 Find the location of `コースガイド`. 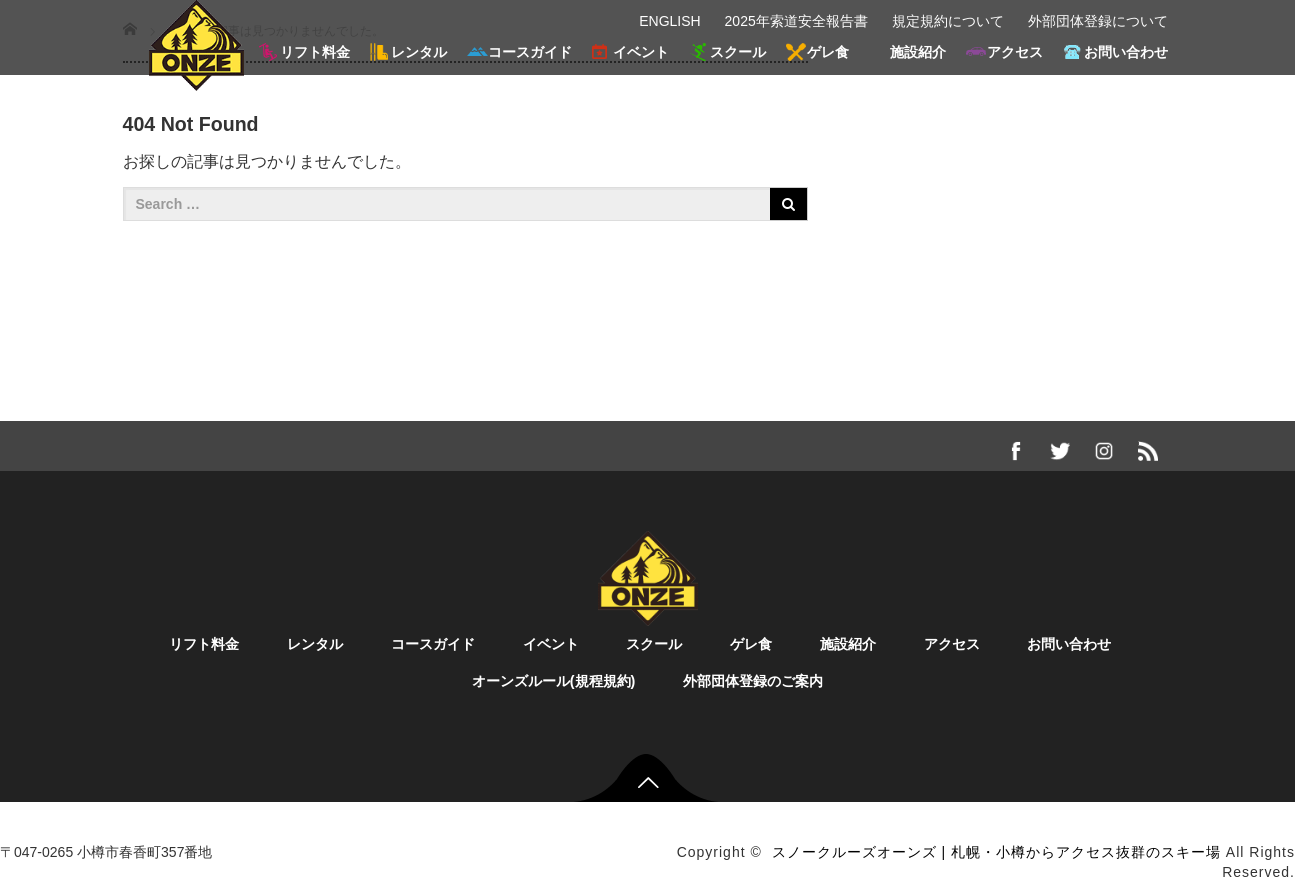

コースガイド is located at coordinates (530, 52).